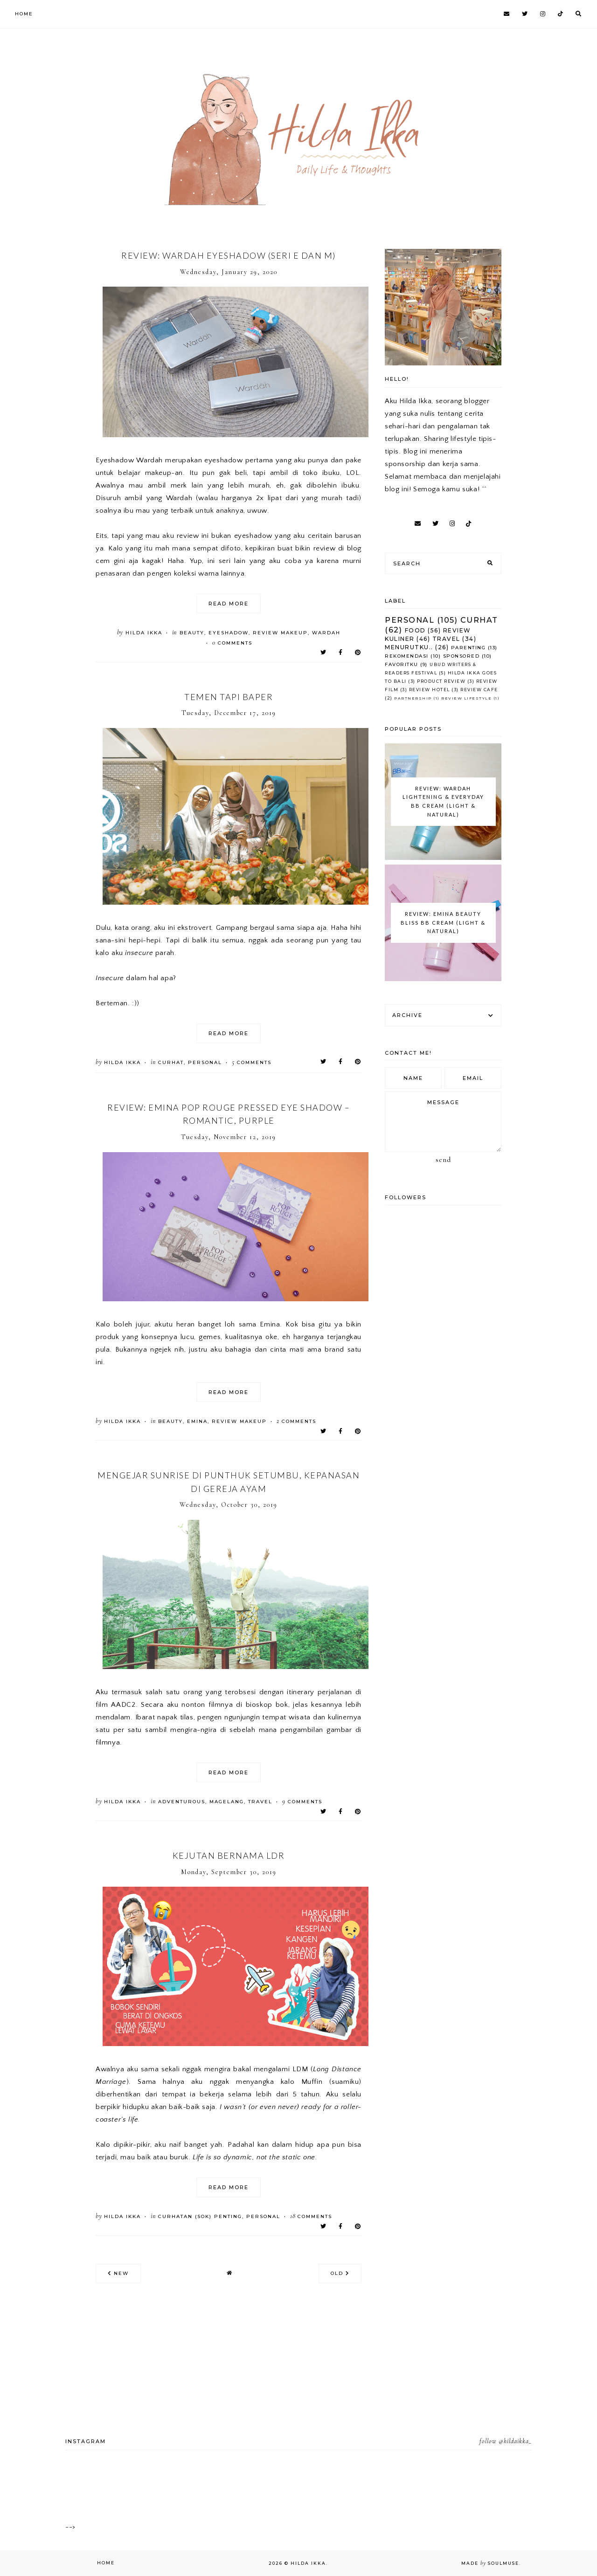  What do you see at coordinates (461, 656) in the screenshot?
I see `Sponsored` at bounding box center [461, 656].